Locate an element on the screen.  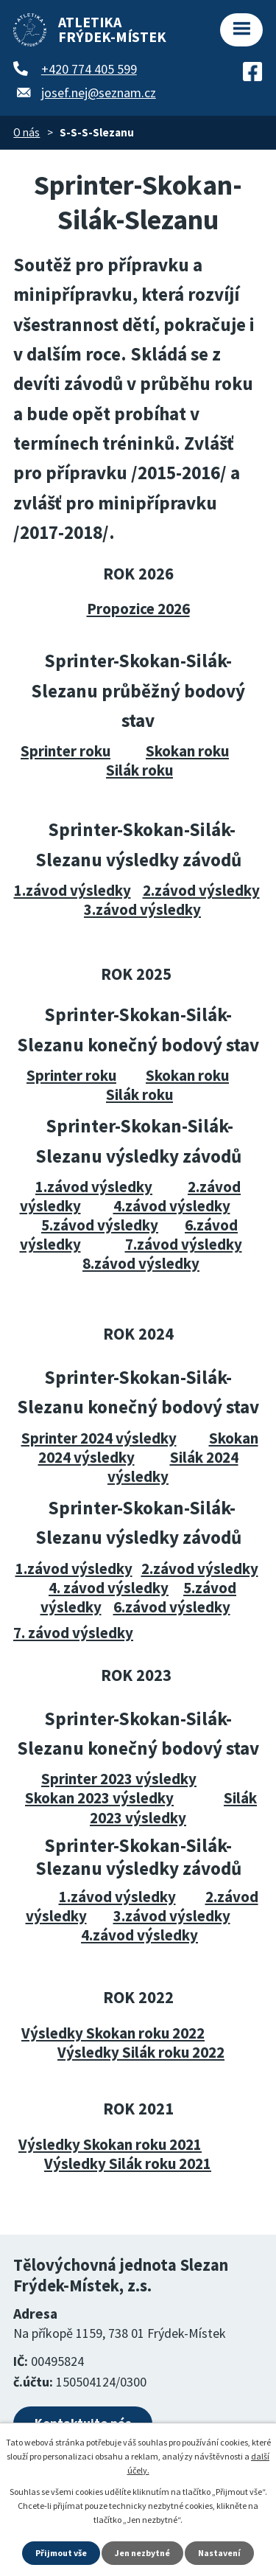
Propozice 2026 is located at coordinates (138, 609).